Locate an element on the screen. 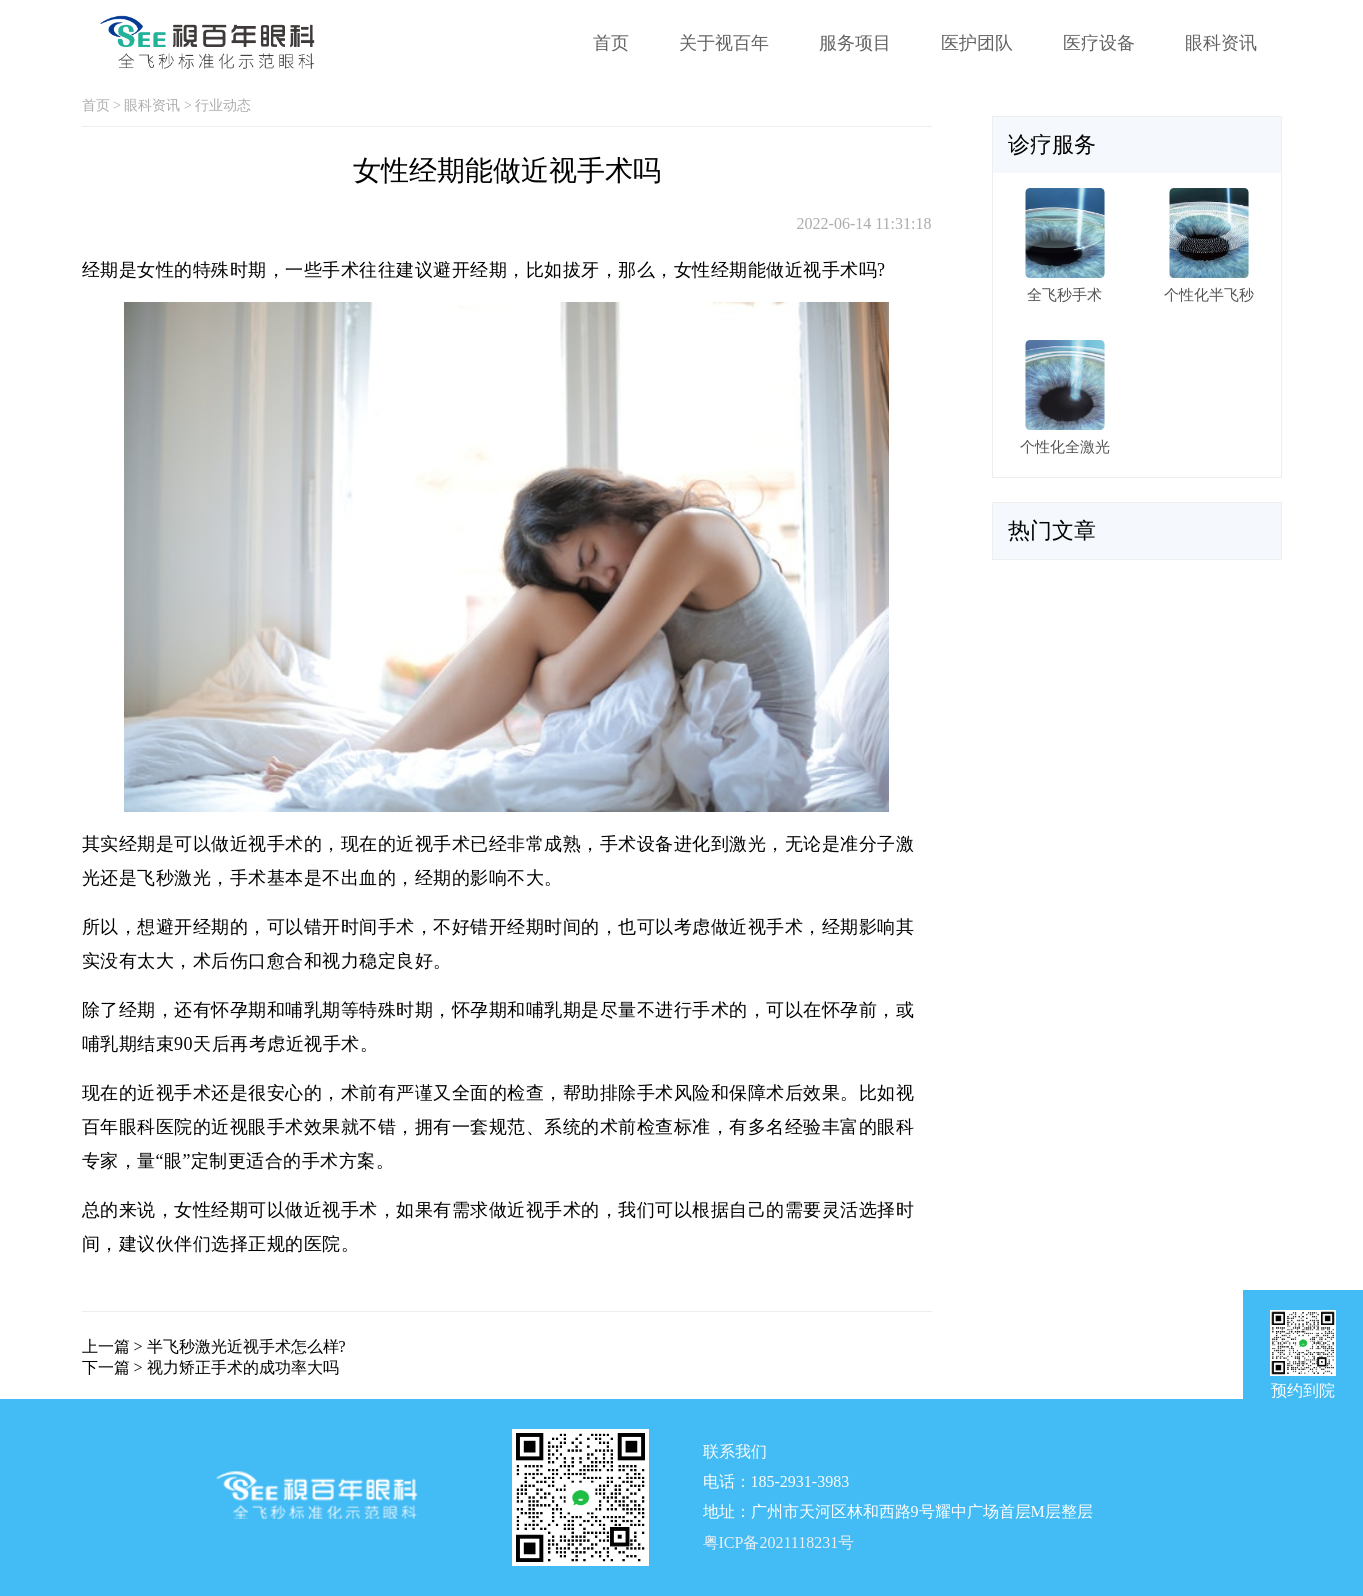 This screenshot has width=1363, height=1596. 首页 is located at coordinates (611, 43).